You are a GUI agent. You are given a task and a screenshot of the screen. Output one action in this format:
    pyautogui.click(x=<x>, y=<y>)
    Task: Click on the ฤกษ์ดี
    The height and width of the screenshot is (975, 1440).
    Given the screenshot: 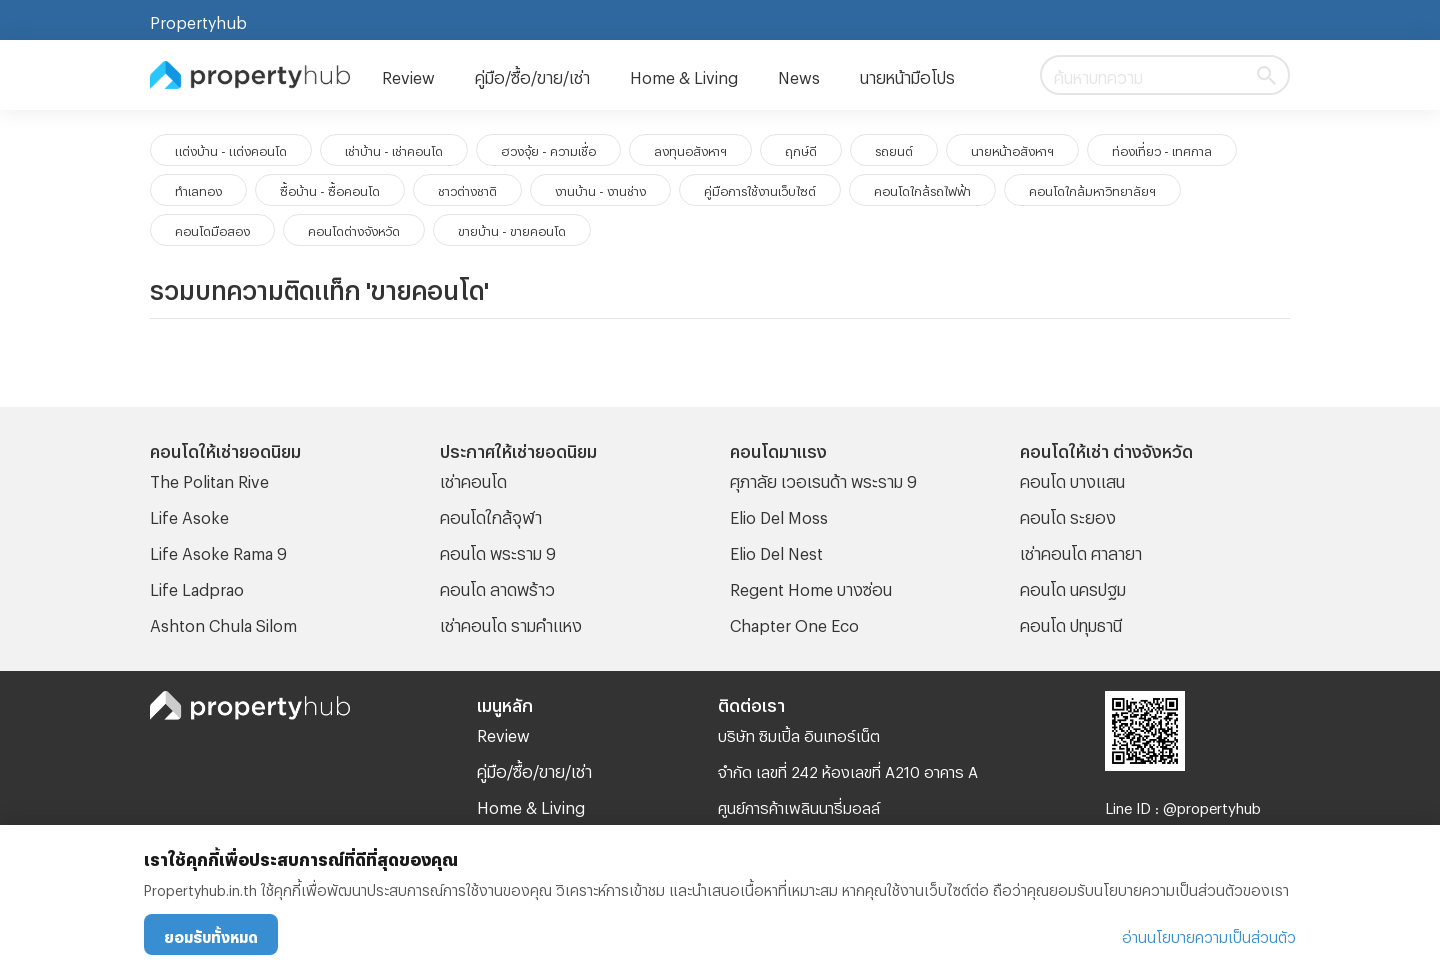 What is the action you would take?
    pyautogui.click(x=801, y=149)
    